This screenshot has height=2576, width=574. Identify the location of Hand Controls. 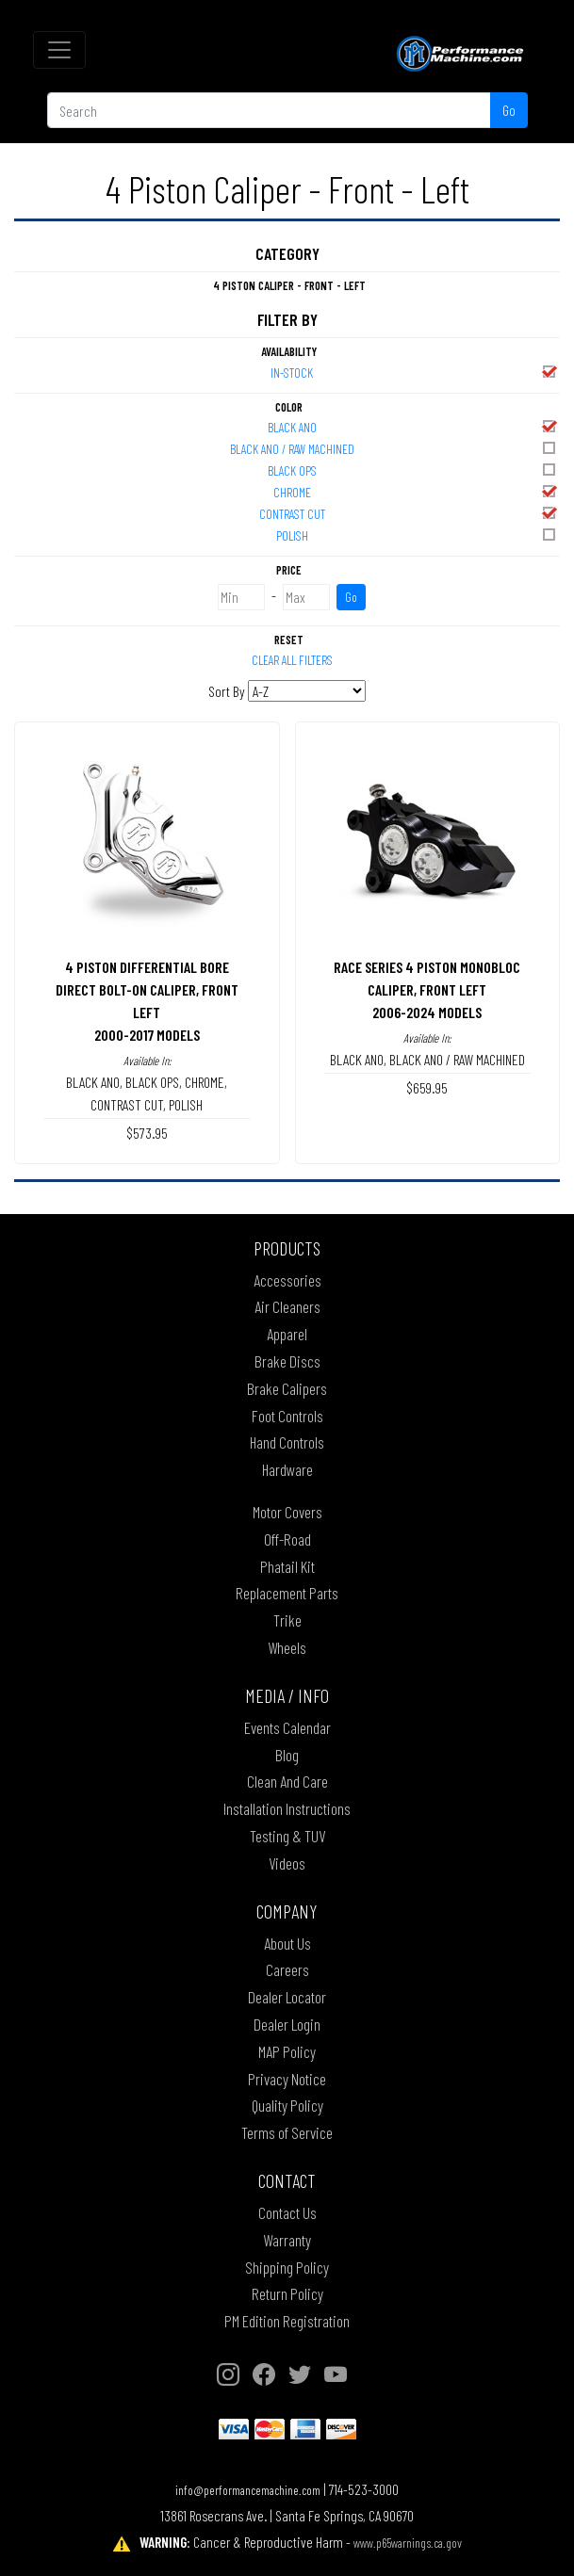
(287, 1442).